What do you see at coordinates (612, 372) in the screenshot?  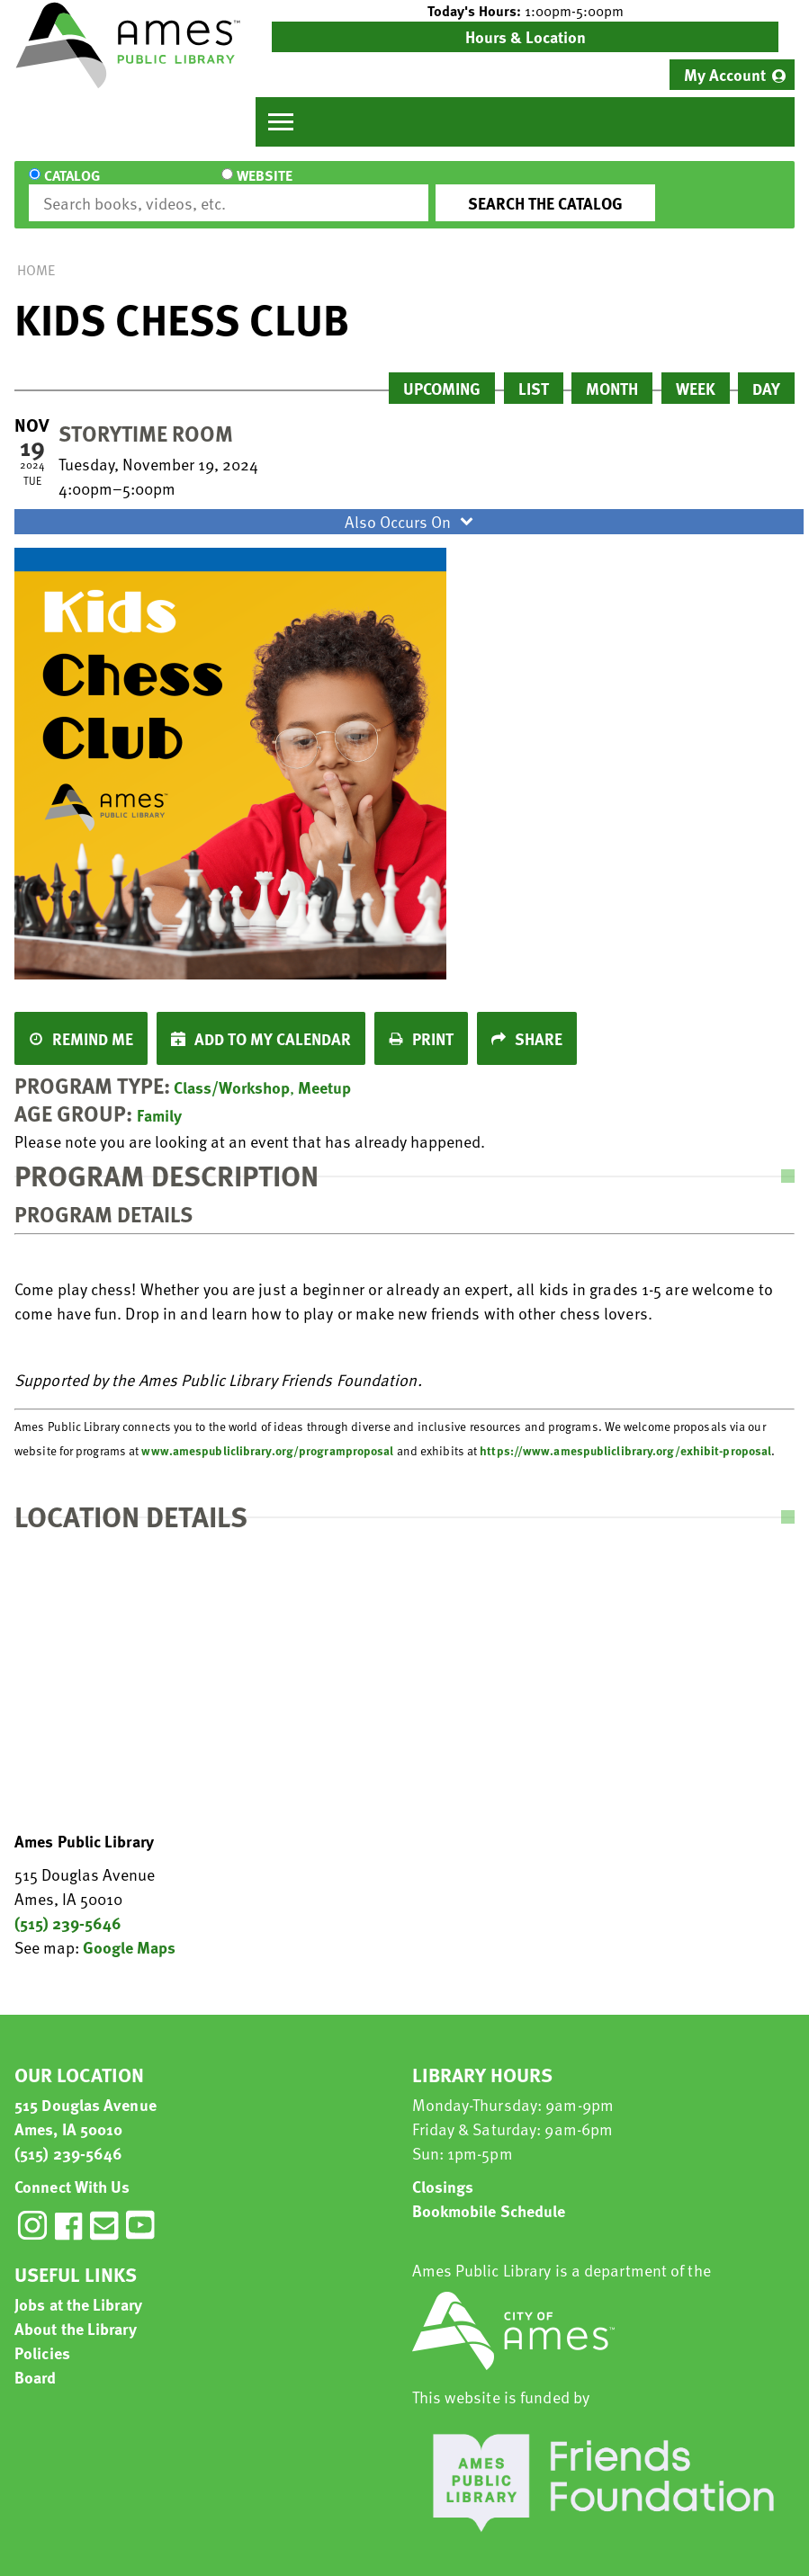 I see `Month` at bounding box center [612, 372].